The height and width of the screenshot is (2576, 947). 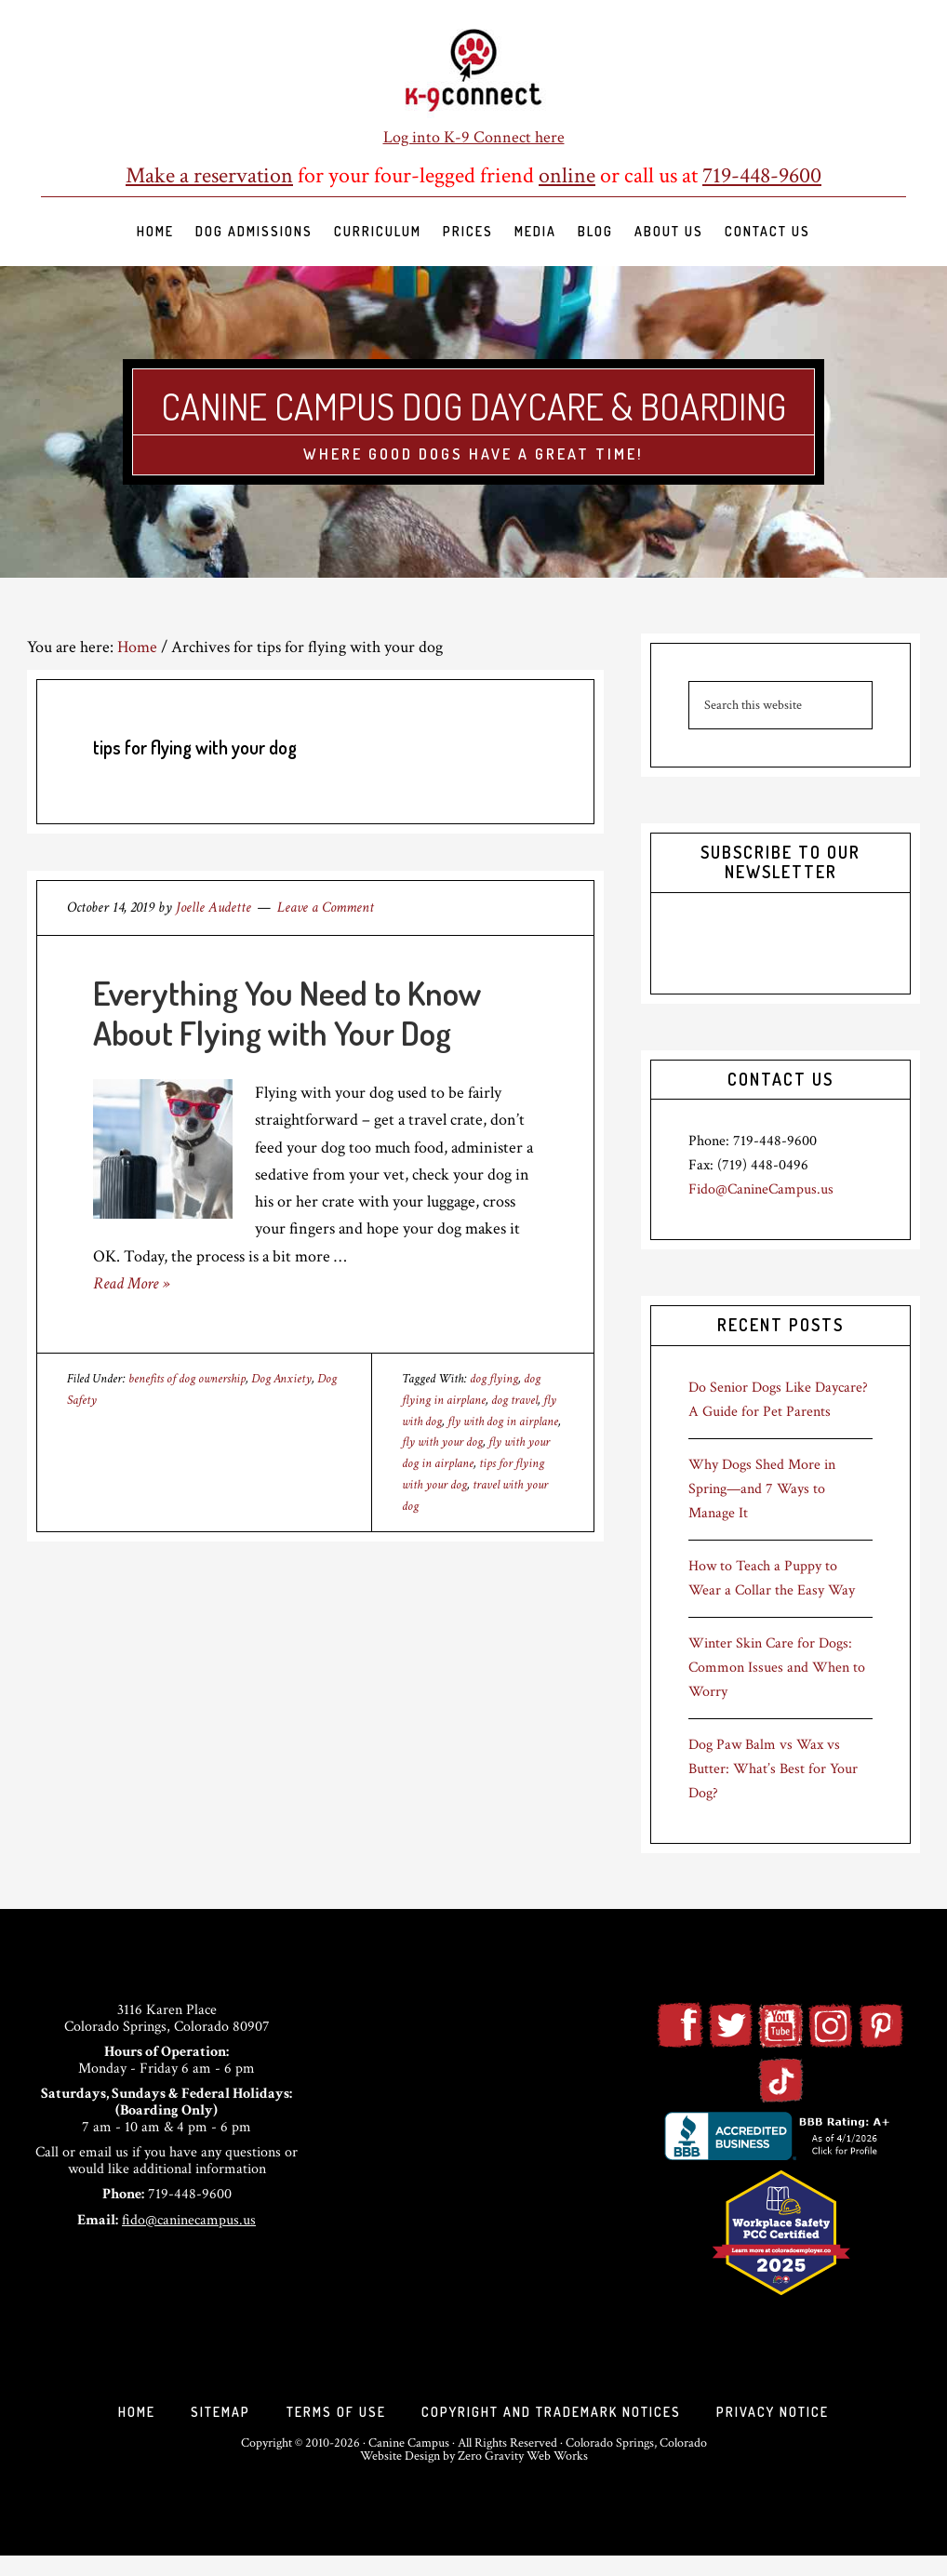 I want to click on fido@caninecampus.us, so click(x=189, y=2220).